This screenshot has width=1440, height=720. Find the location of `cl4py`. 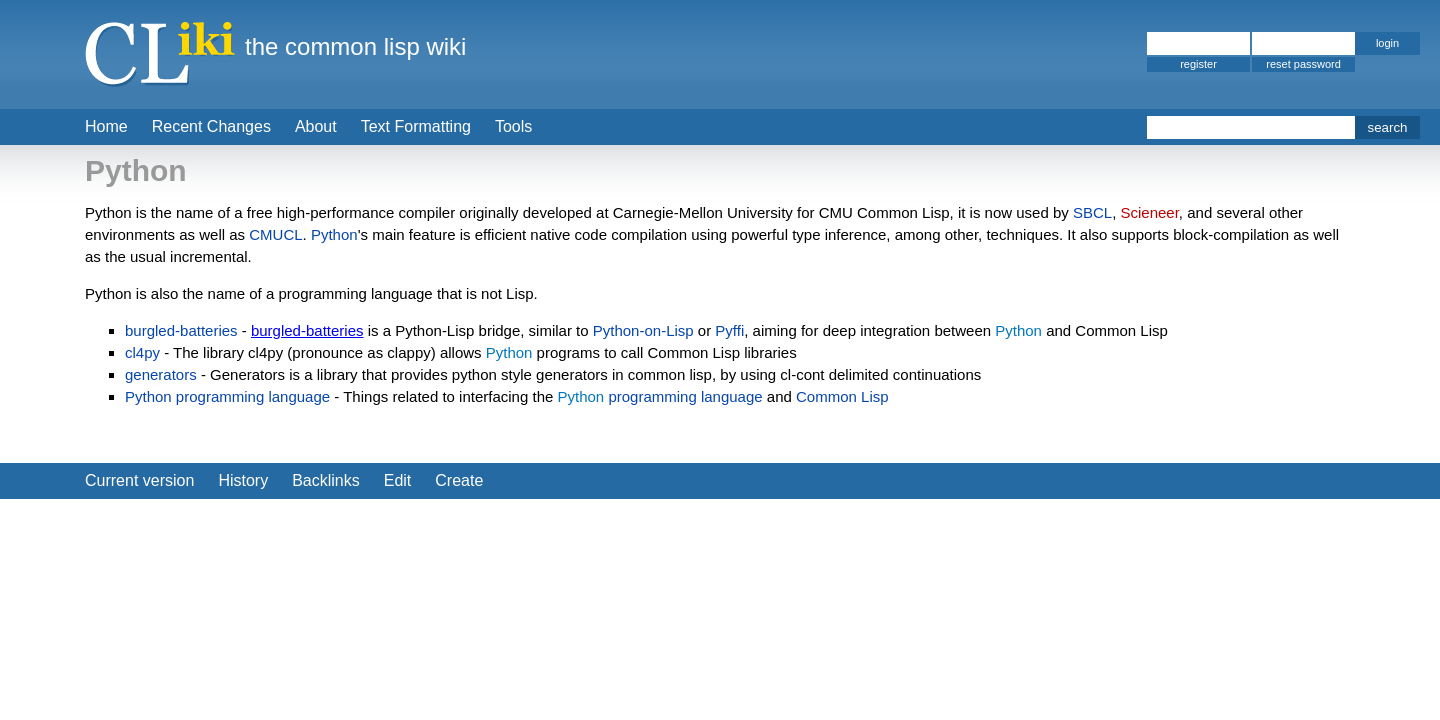

cl4py is located at coordinates (142, 352).